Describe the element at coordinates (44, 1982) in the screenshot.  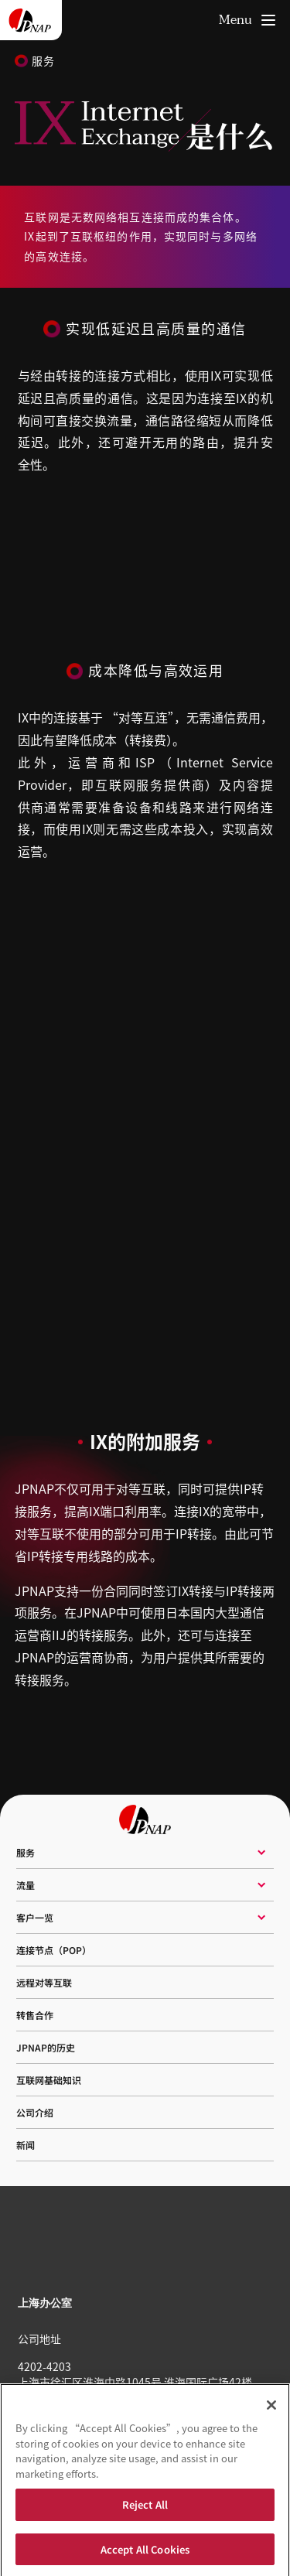
I see `远程对等互联` at that location.